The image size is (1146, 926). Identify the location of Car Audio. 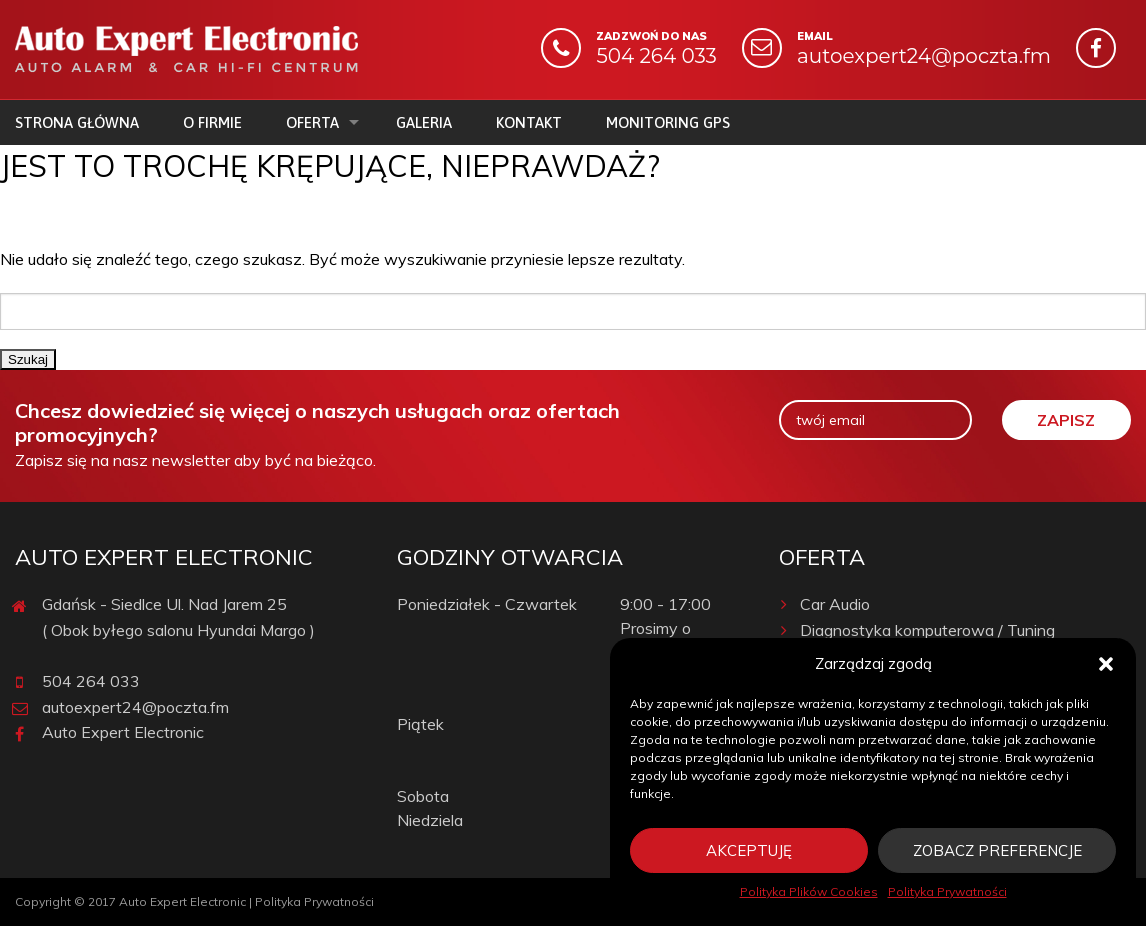
(824, 604).